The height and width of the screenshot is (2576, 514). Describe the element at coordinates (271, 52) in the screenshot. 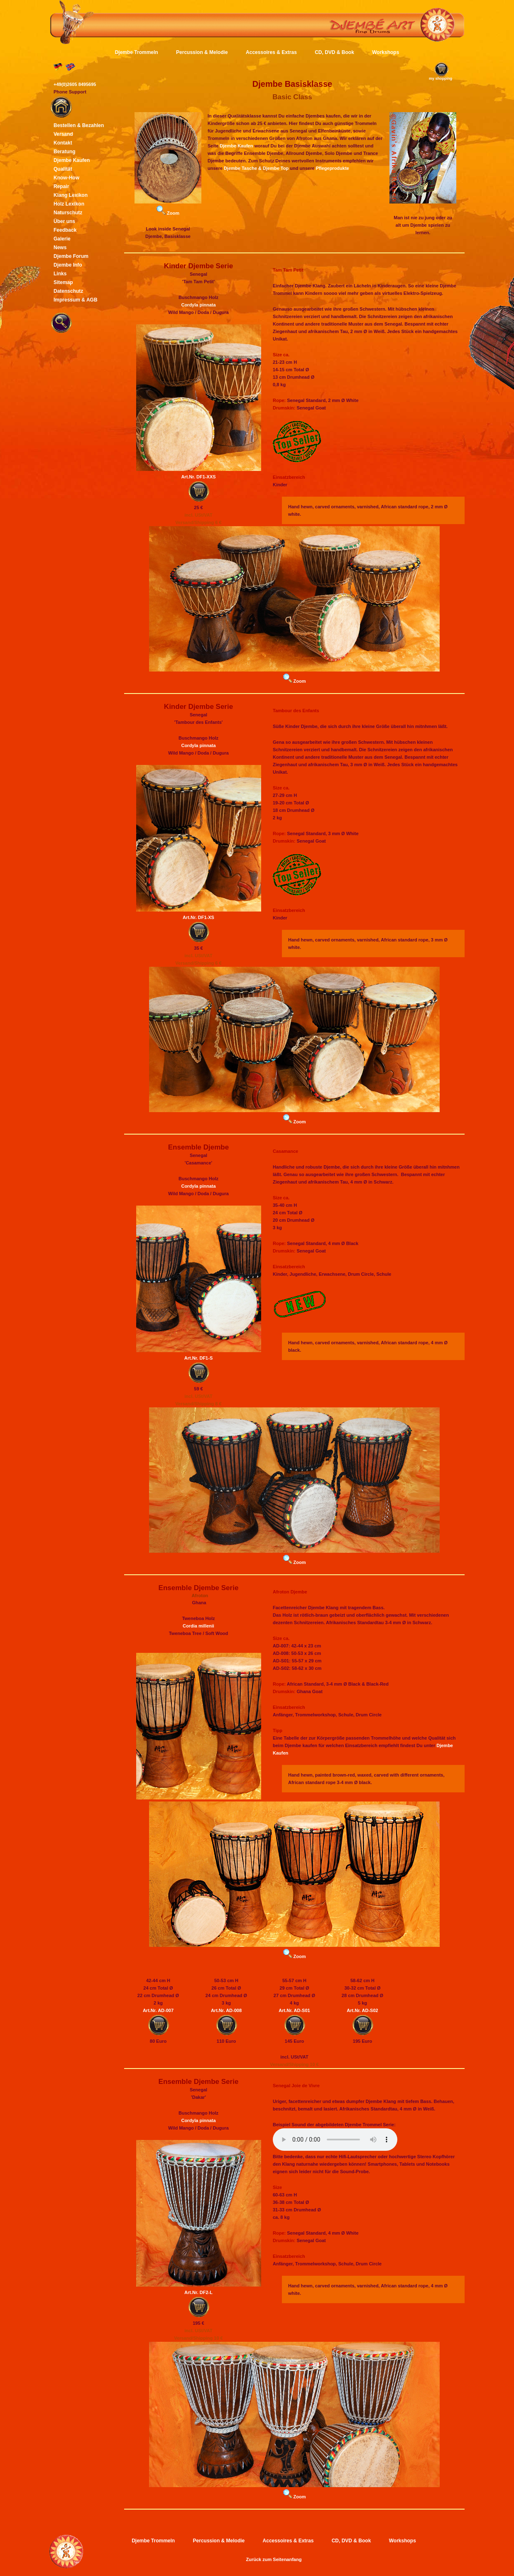

I see `Accessoires & Extras` at that location.